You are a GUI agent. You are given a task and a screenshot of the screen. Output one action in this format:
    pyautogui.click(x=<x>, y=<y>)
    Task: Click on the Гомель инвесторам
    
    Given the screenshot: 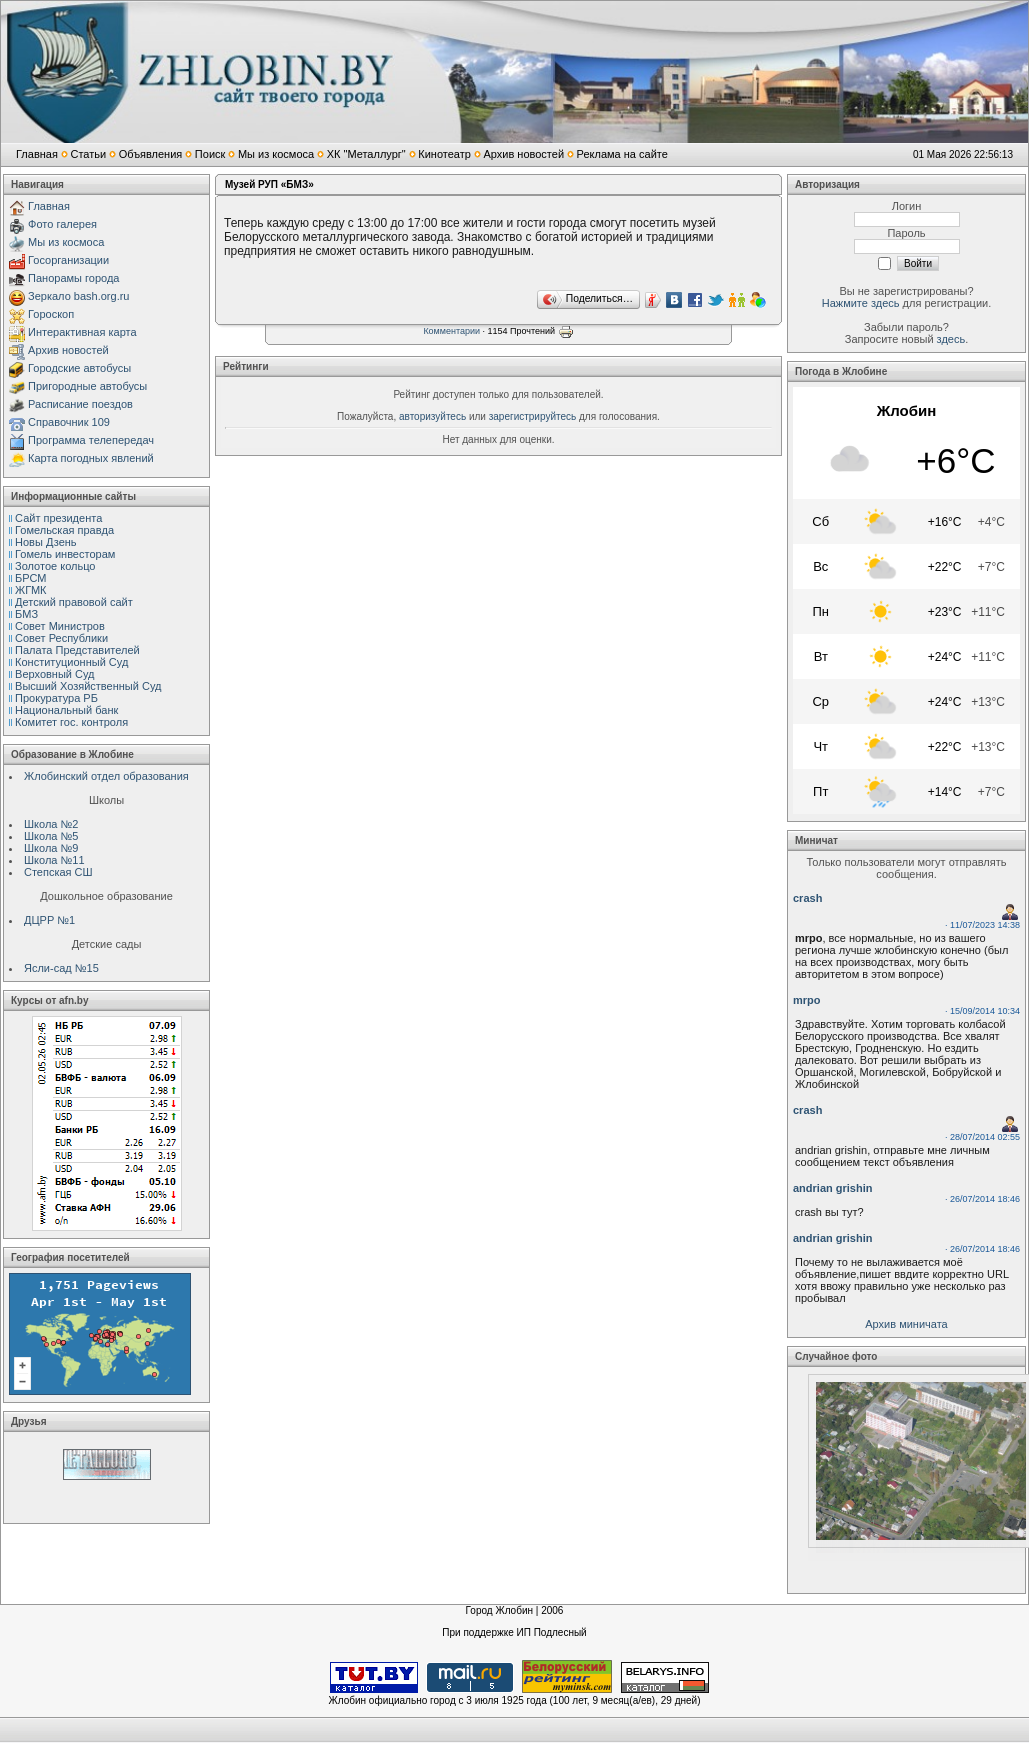 What is the action you would take?
    pyautogui.click(x=65, y=554)
    